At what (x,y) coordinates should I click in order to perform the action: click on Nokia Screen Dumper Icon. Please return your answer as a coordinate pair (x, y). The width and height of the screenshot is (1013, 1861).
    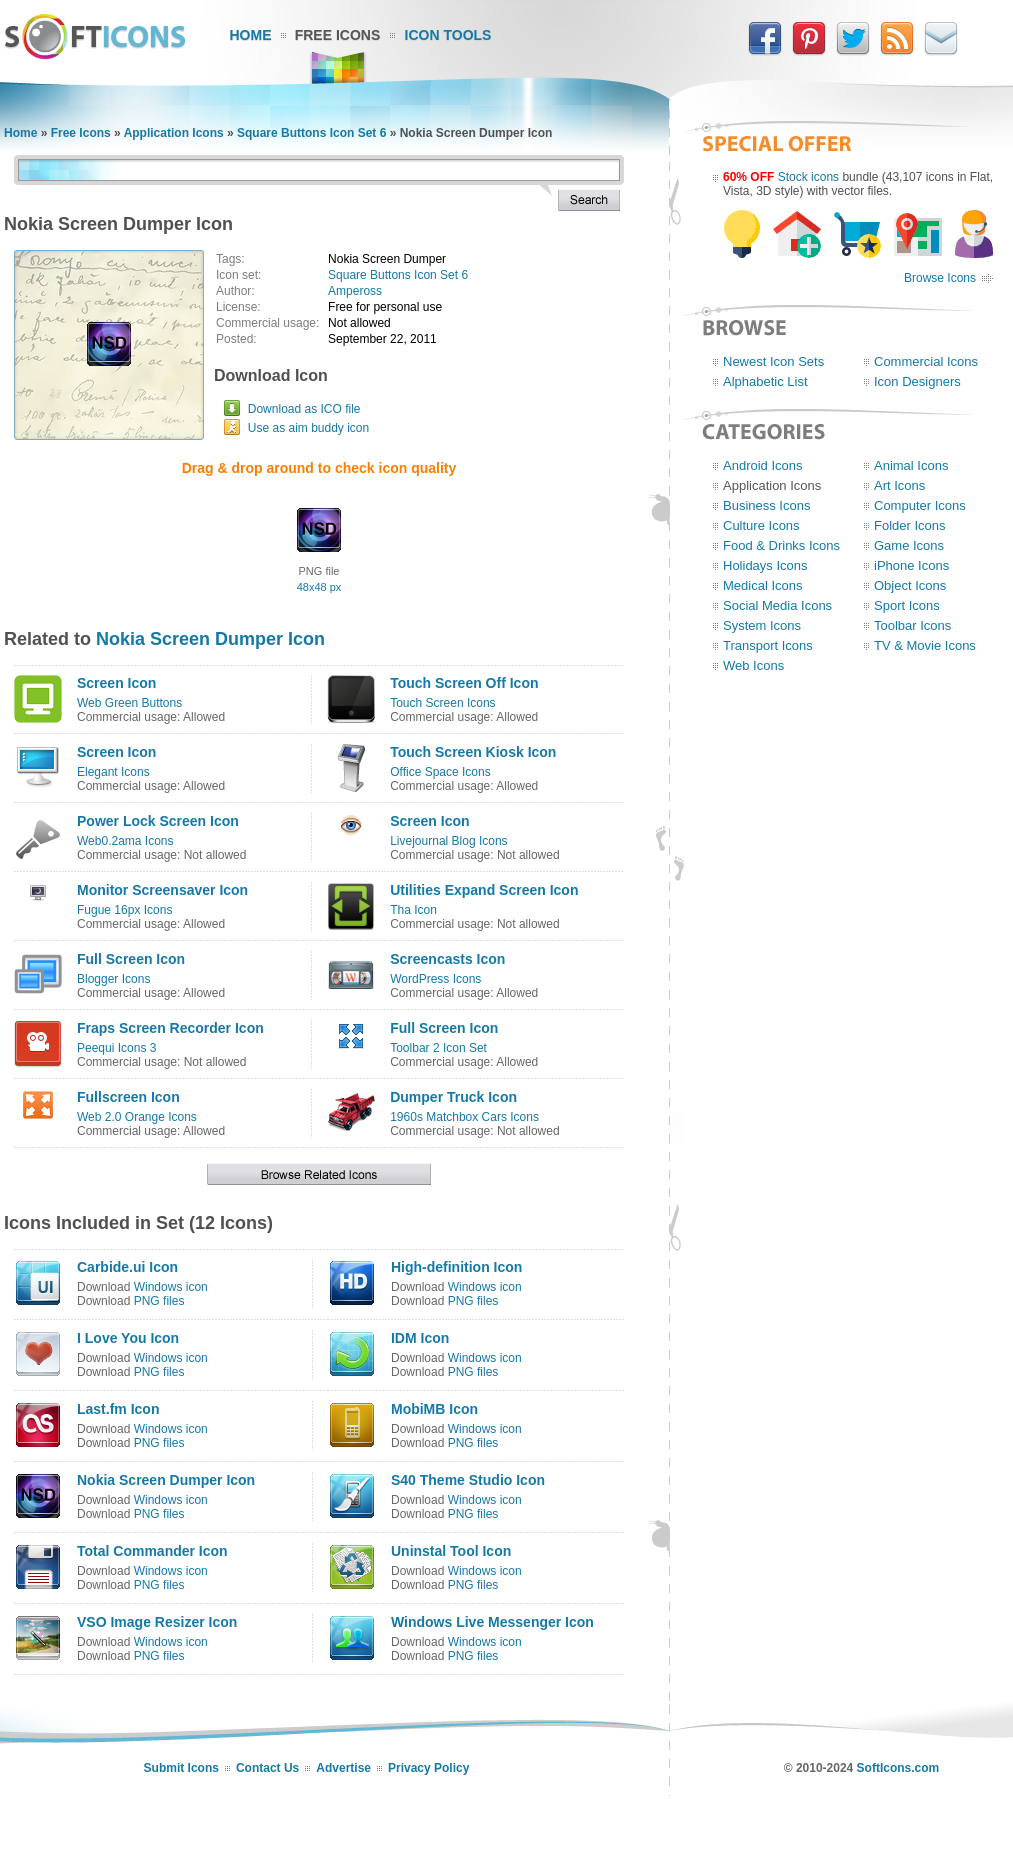
    Looking at the image, I should click on (210, 639).